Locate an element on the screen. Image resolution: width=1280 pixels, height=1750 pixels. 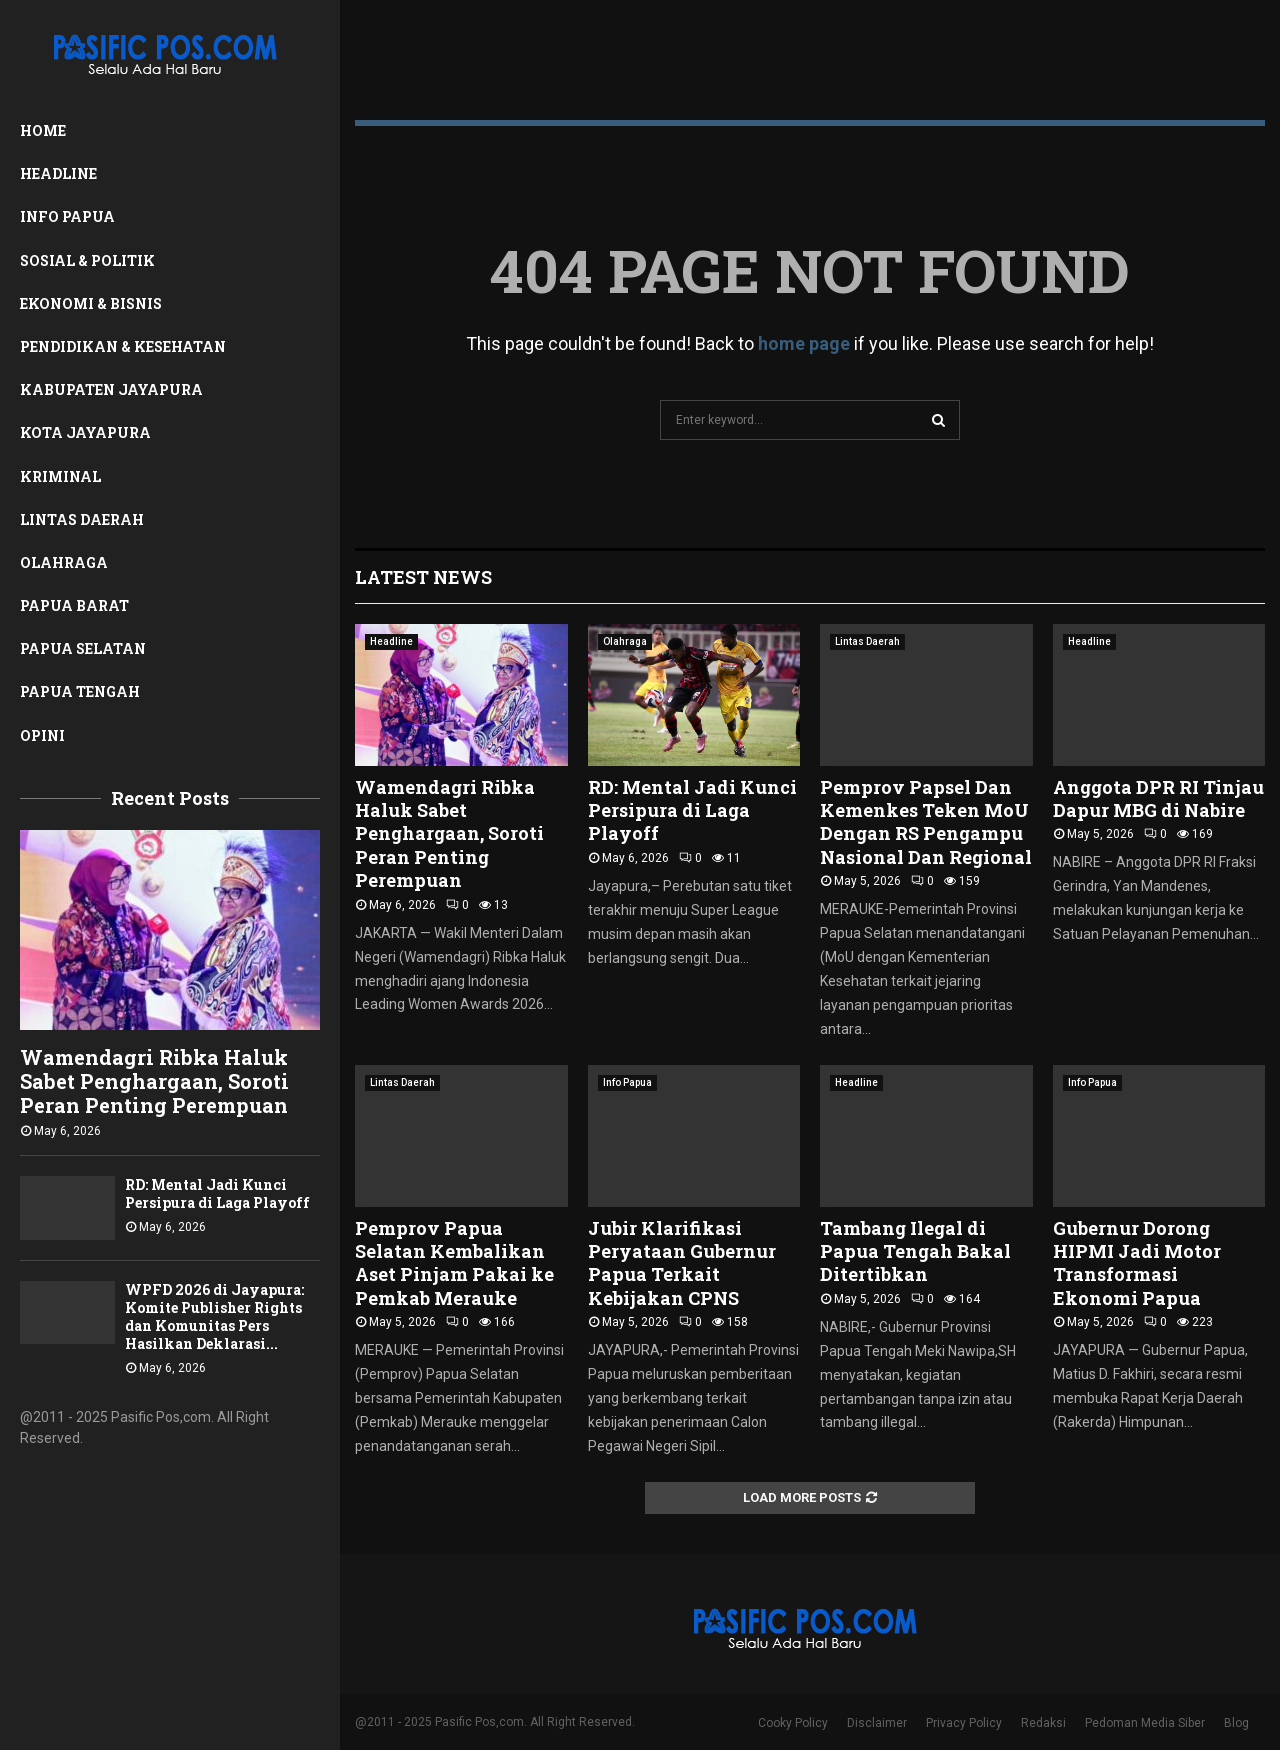
Latest News is located at coordinates (423, 577).